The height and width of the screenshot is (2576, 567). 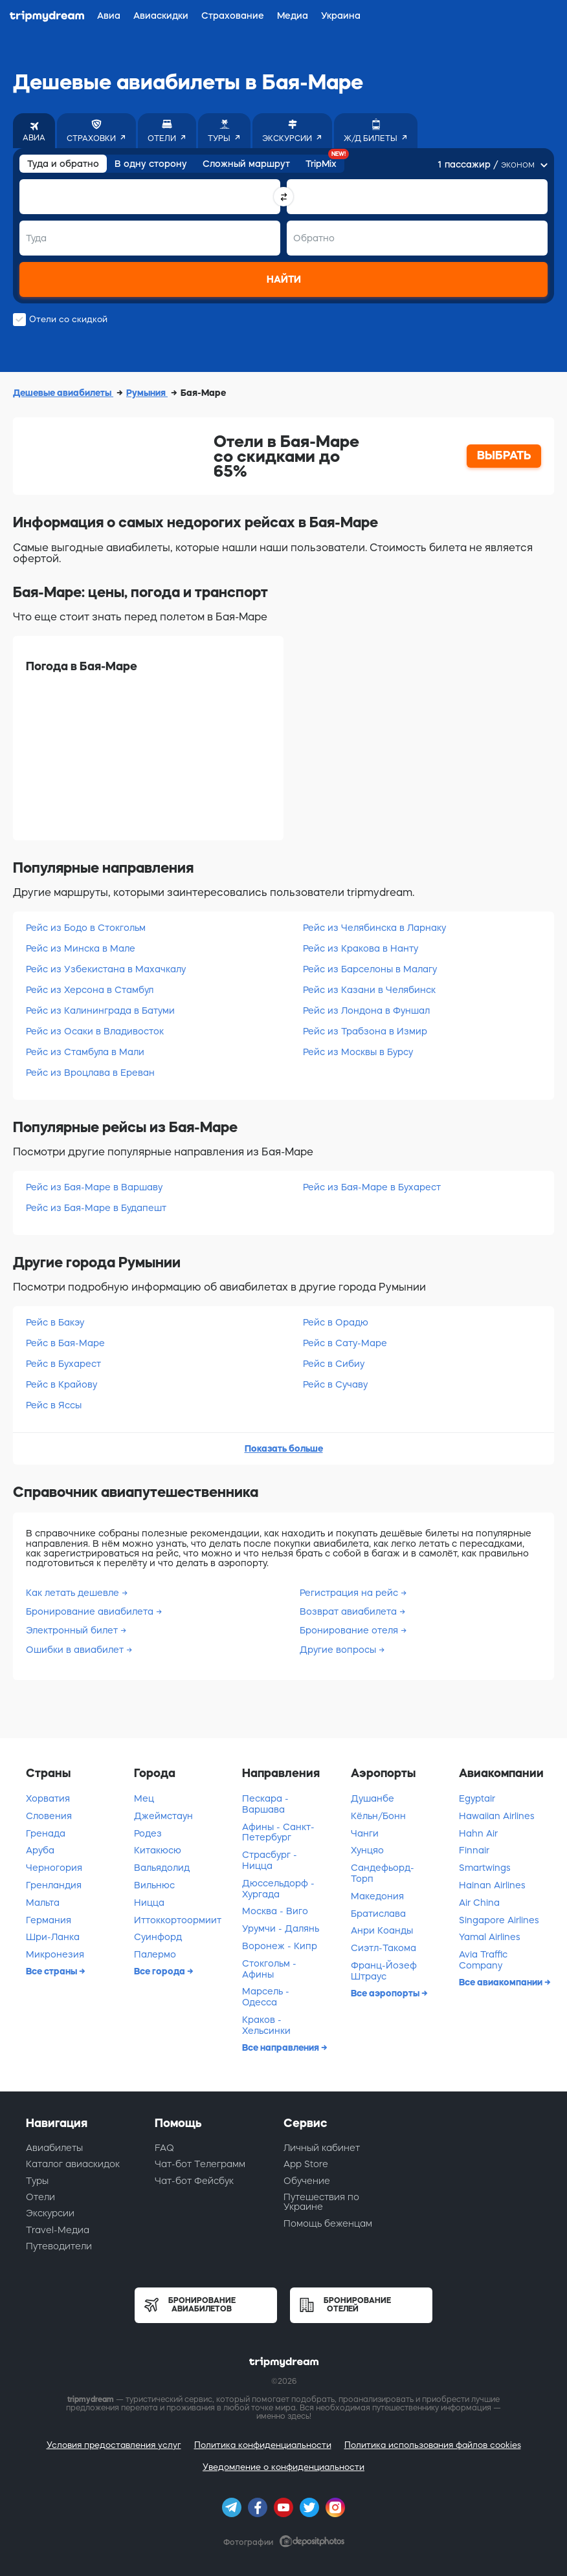 I want to click on Палермо, so click(x=155, y=1954).